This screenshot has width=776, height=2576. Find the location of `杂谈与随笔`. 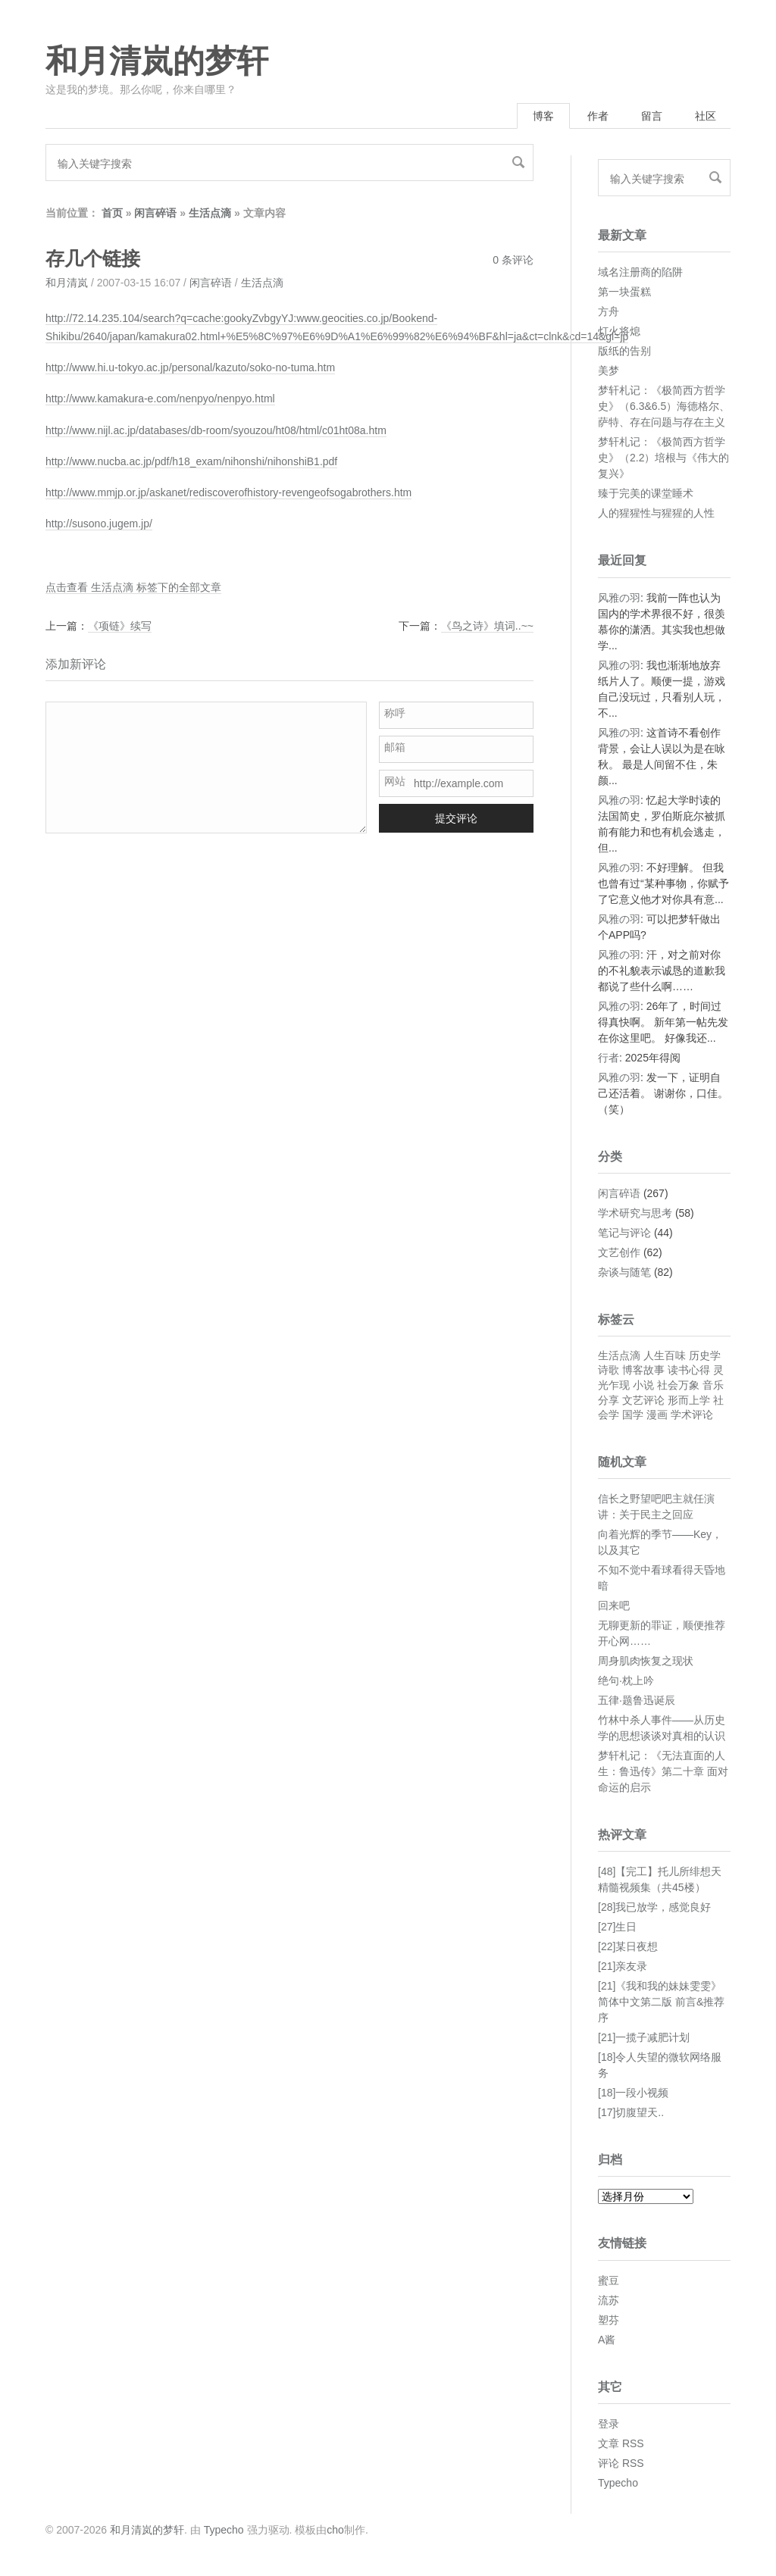

杂谈与随笔 is located at coordinates (624, 1272).